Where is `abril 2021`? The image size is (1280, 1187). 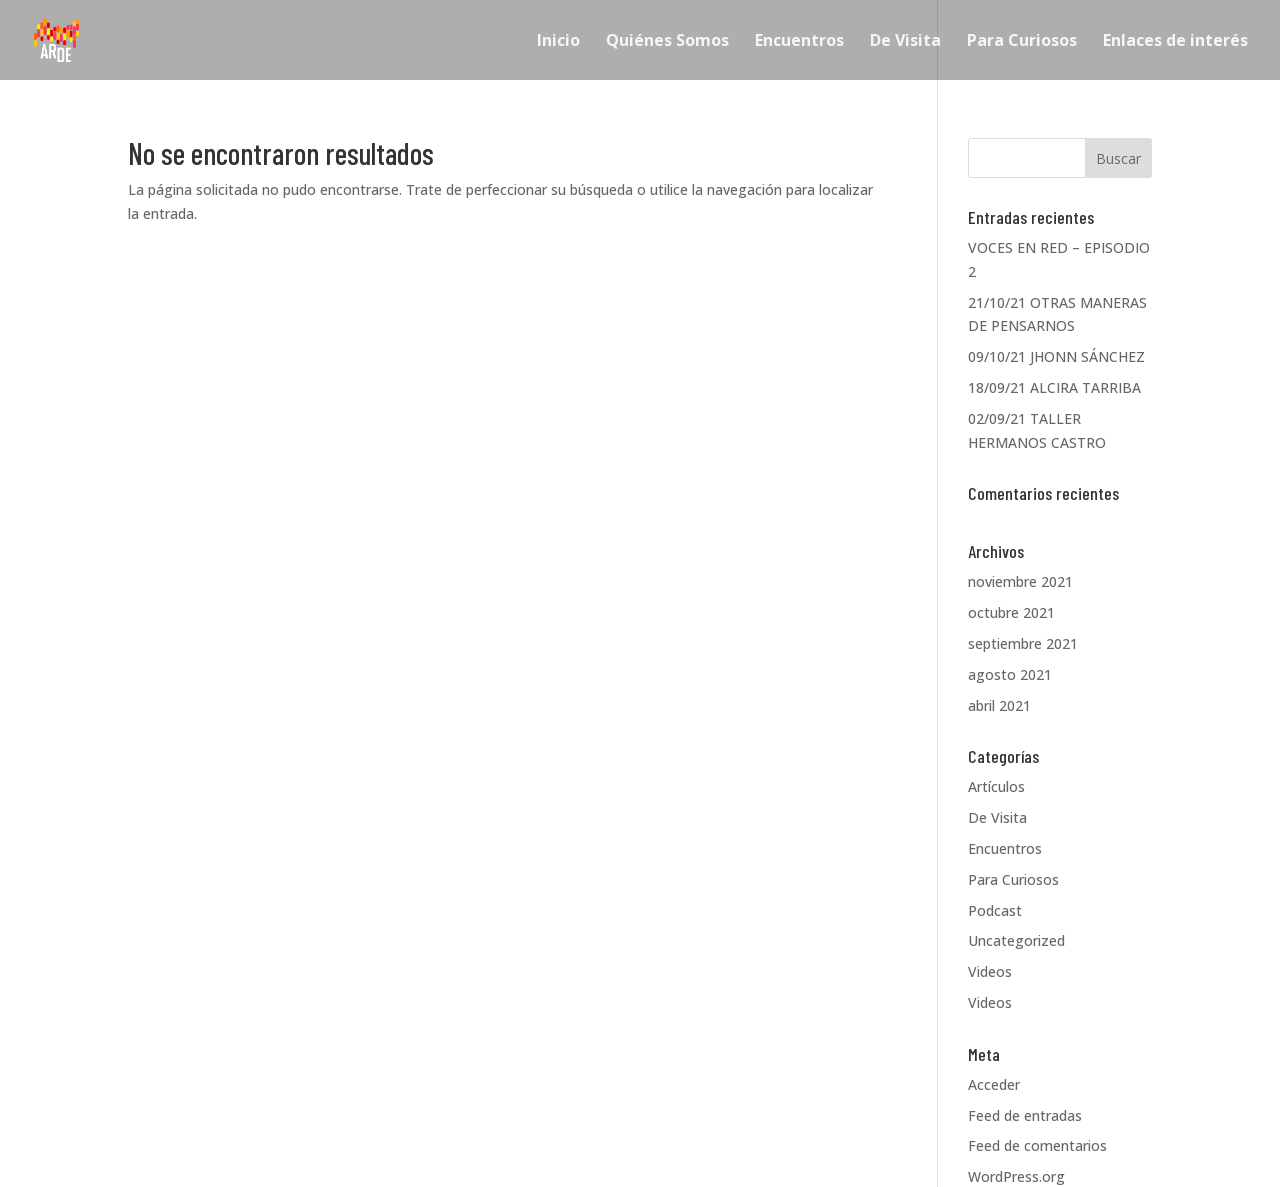
abril 2021 is located at coordinates (999, 705).